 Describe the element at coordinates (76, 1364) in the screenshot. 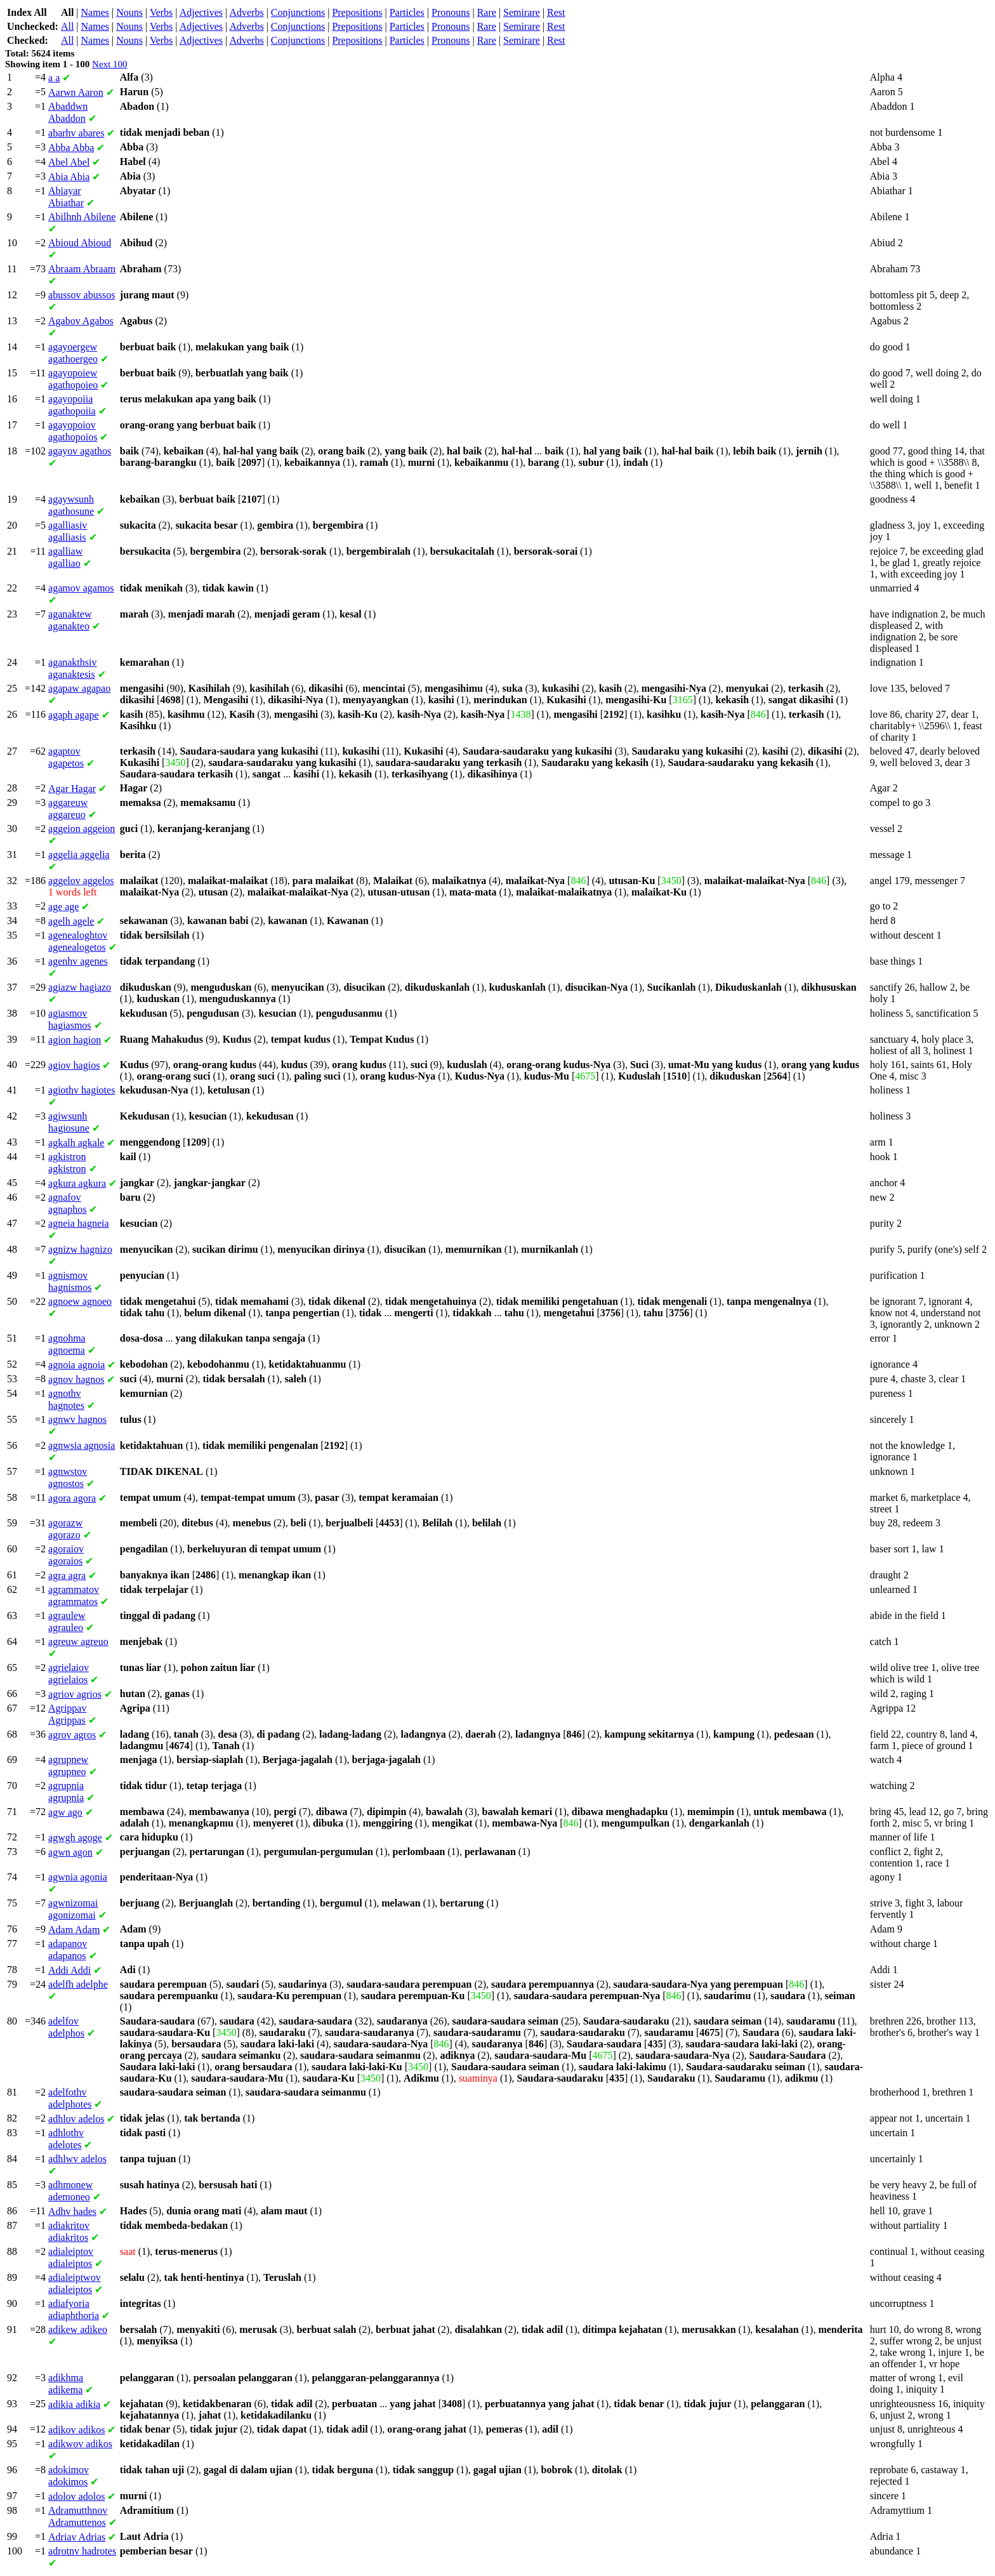

I see `agnoia` at that location.